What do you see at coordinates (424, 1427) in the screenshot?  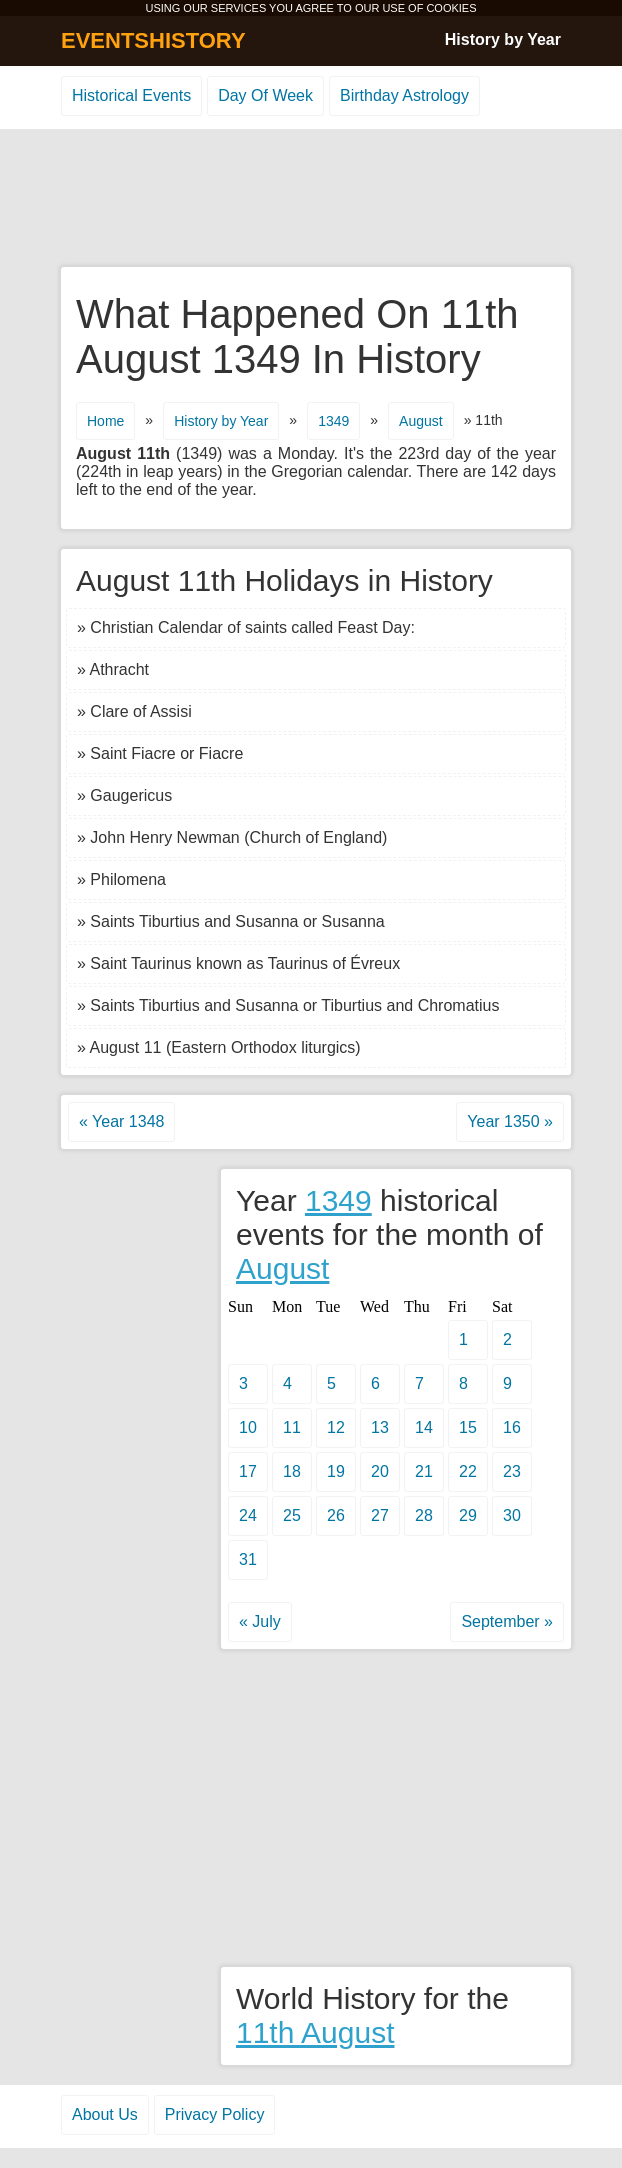 I see `14` at bounding box center [424, 1427].